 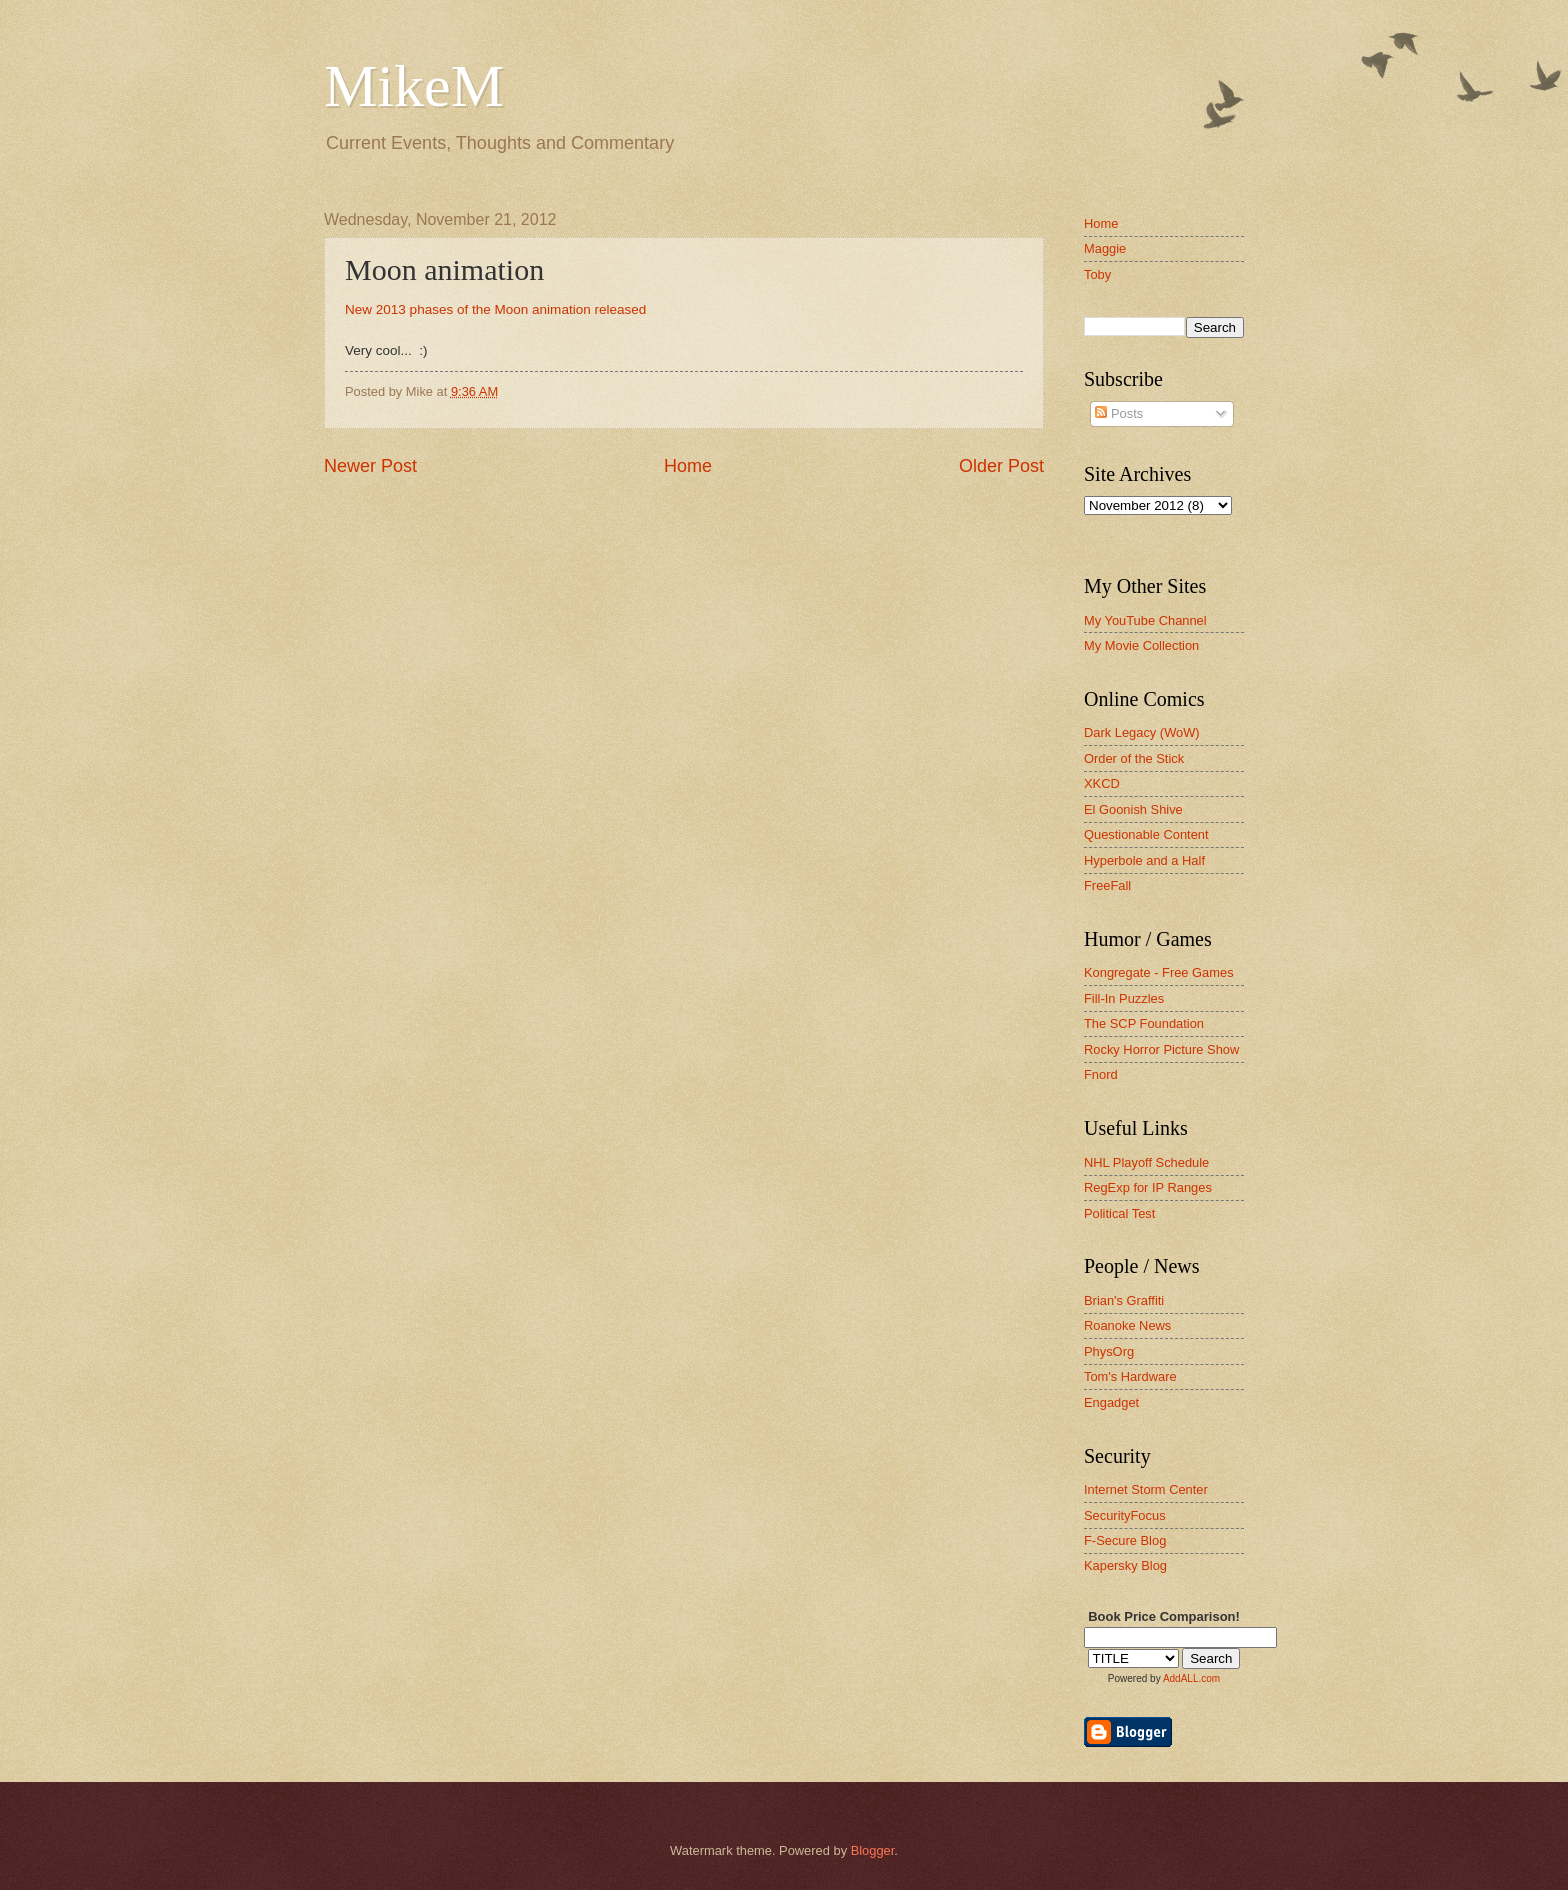 I want to click on RegExp for IP Ranges, so click(x=1148, y=1187).